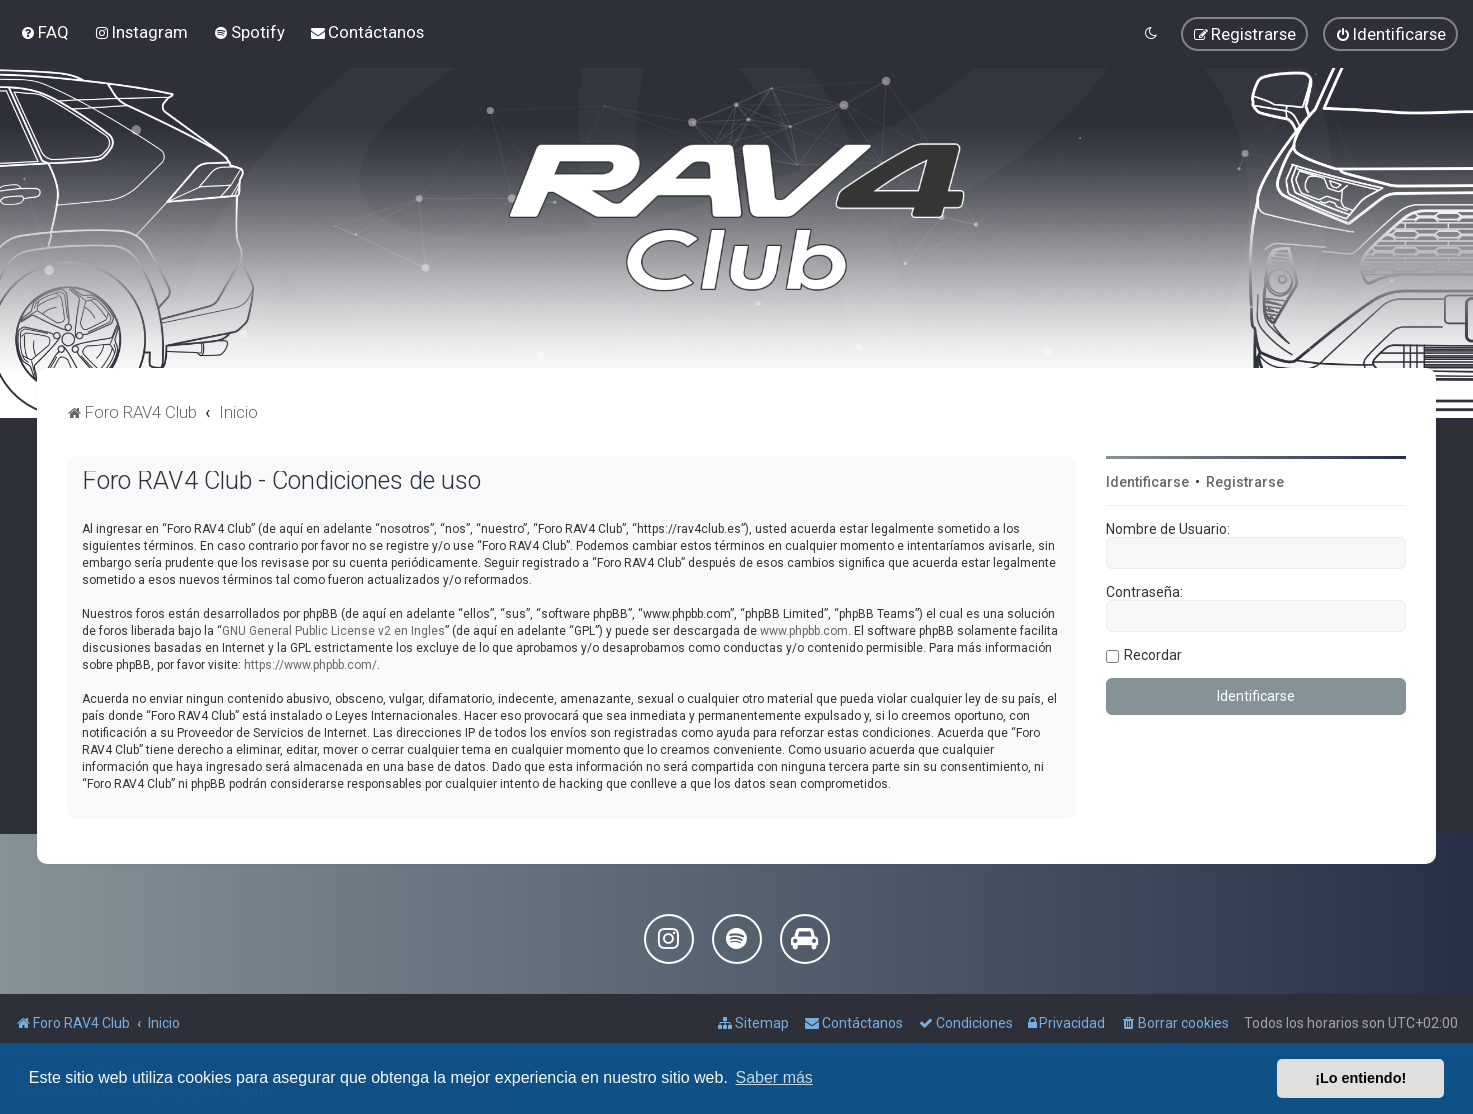 The height and width of the screenshot is (1114, 1473). I want to click on Identificarse, so click(1147, 482).